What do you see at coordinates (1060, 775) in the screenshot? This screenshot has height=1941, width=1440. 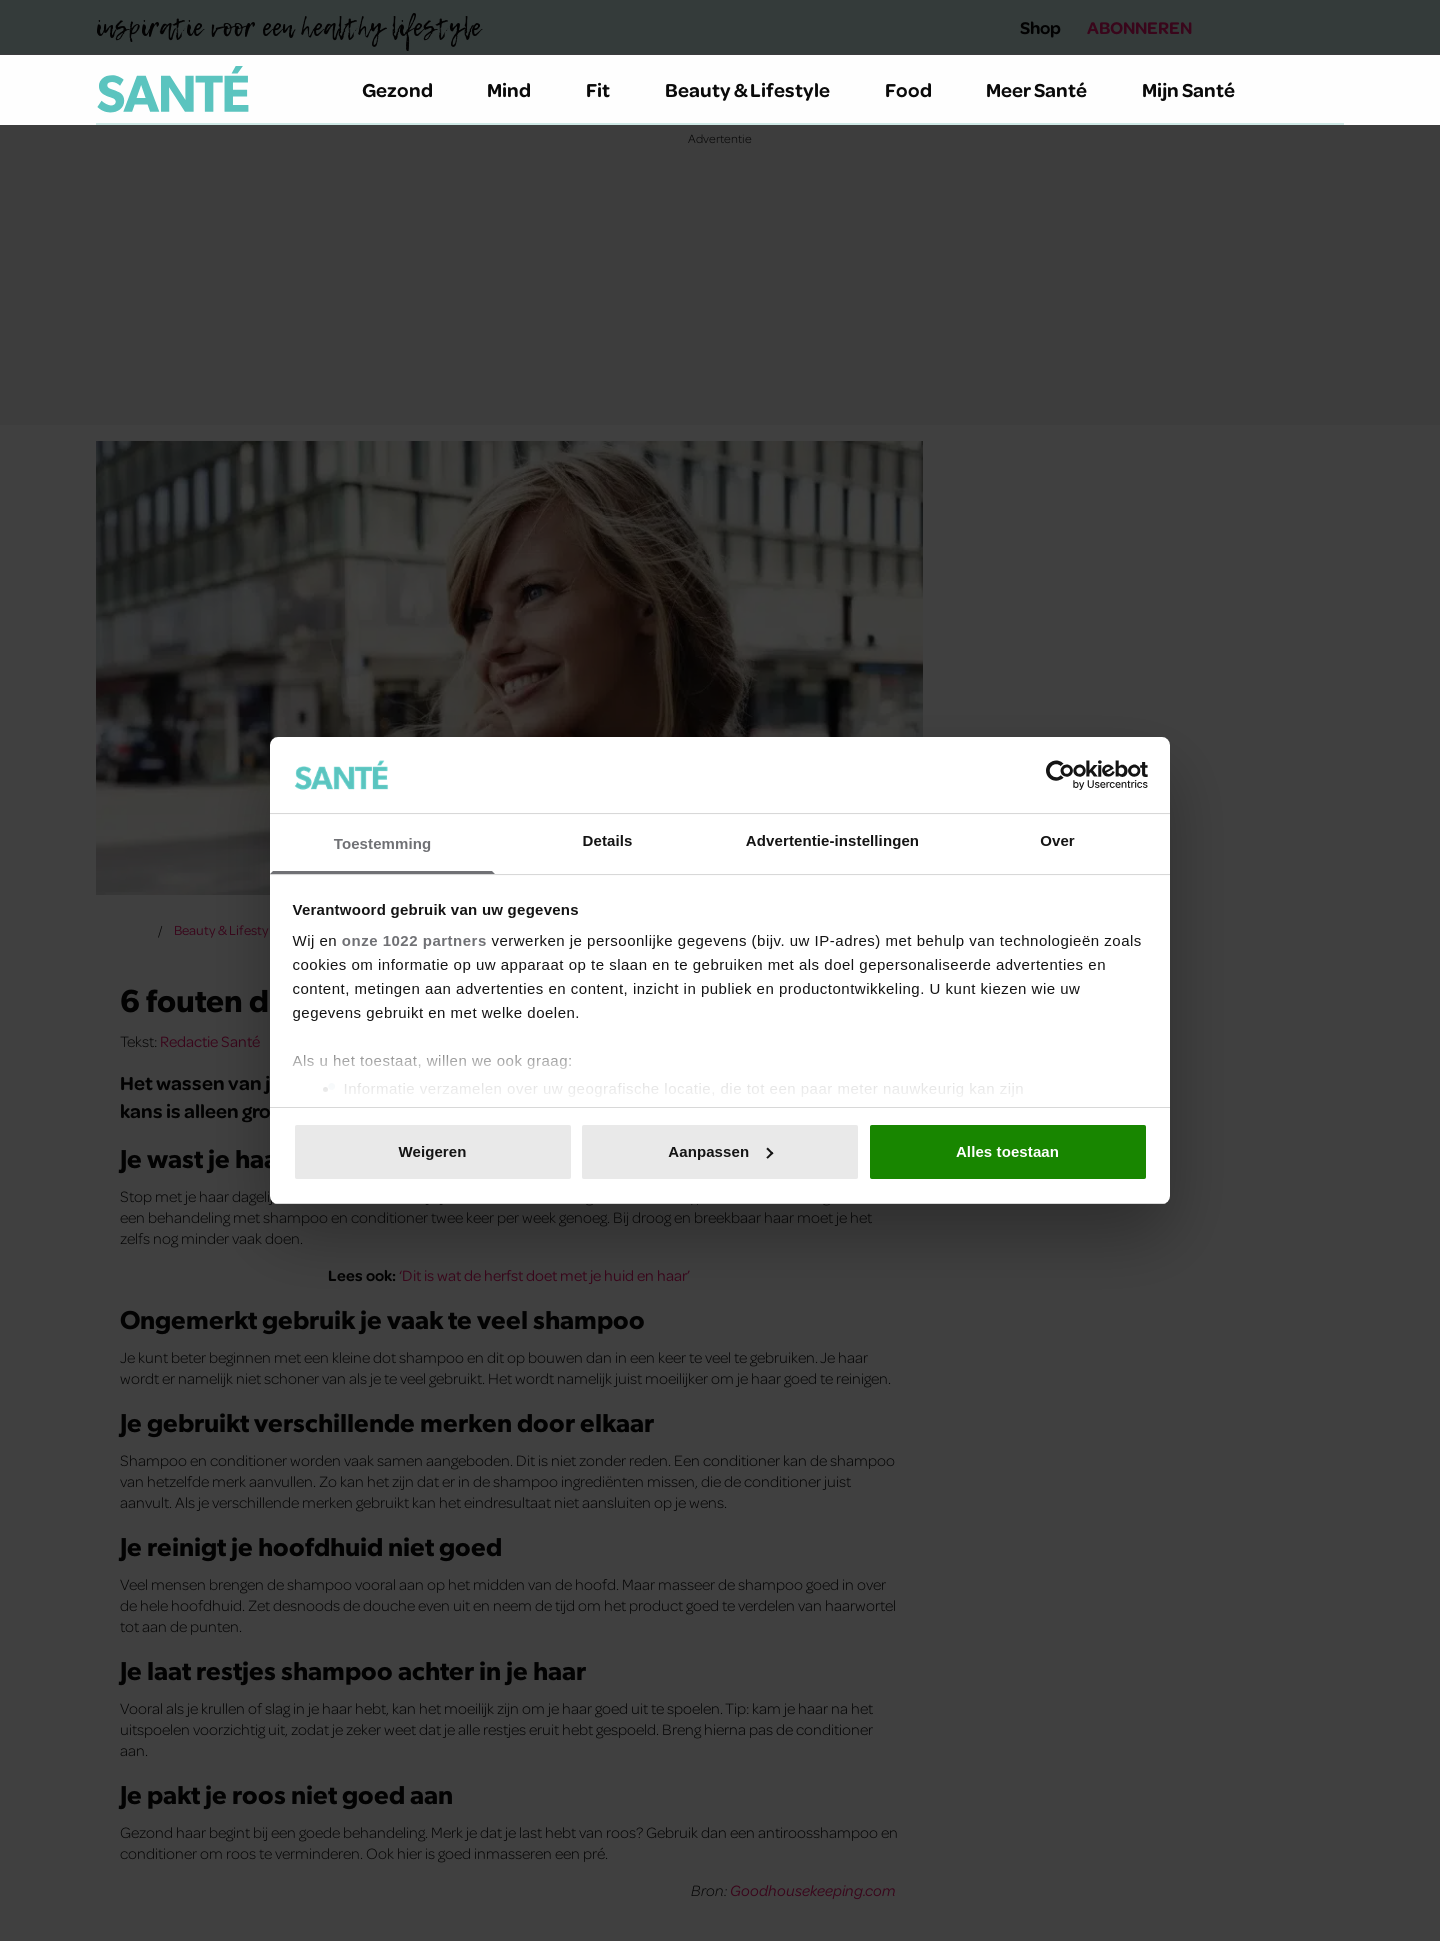 I see `[Cookiebot van Usercentrics - opent in een nieuw venster]` at bounding box center [1060, 775].